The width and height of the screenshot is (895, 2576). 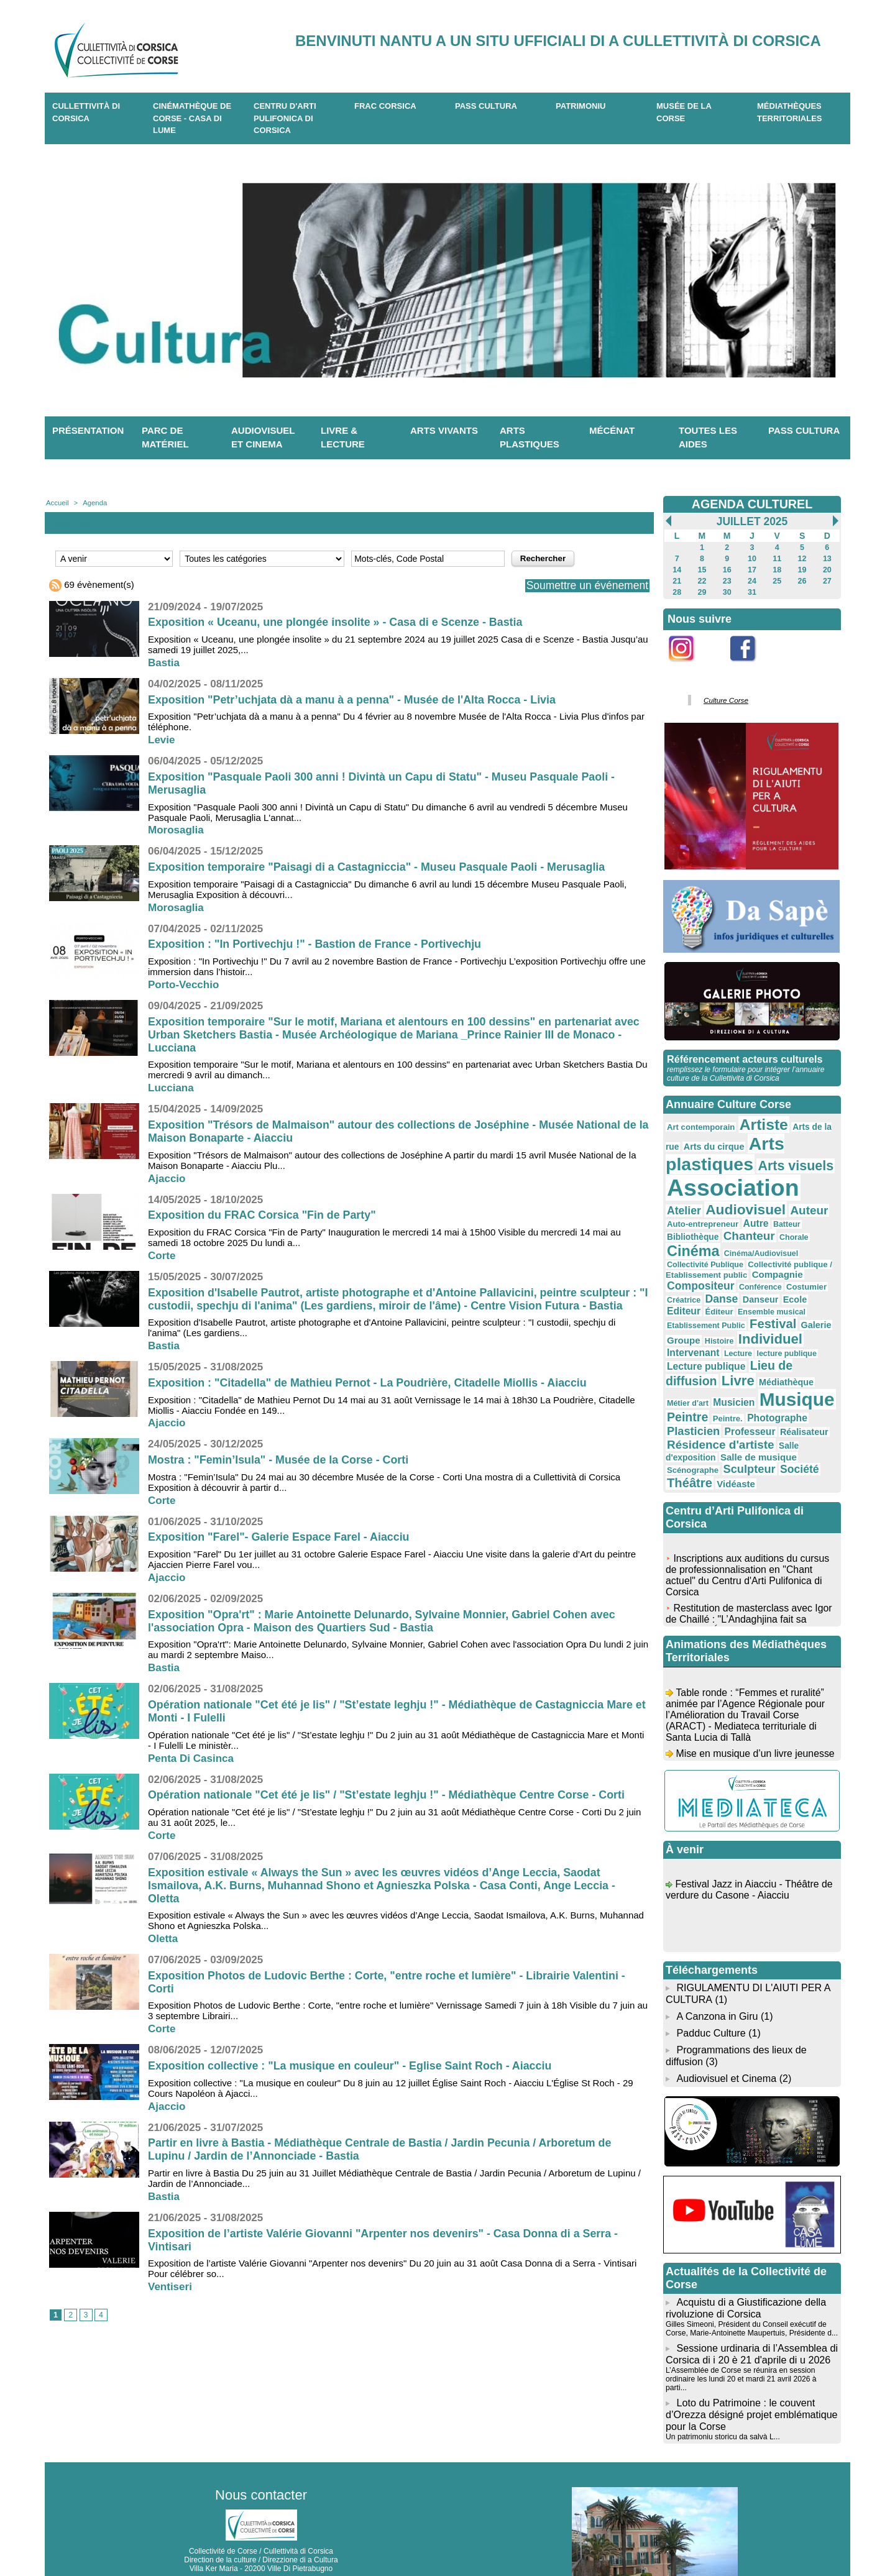 What do you see at coordinates (725, 700) in the screenshot?
I see `Culture Corse` at bounding box center [725, 700].